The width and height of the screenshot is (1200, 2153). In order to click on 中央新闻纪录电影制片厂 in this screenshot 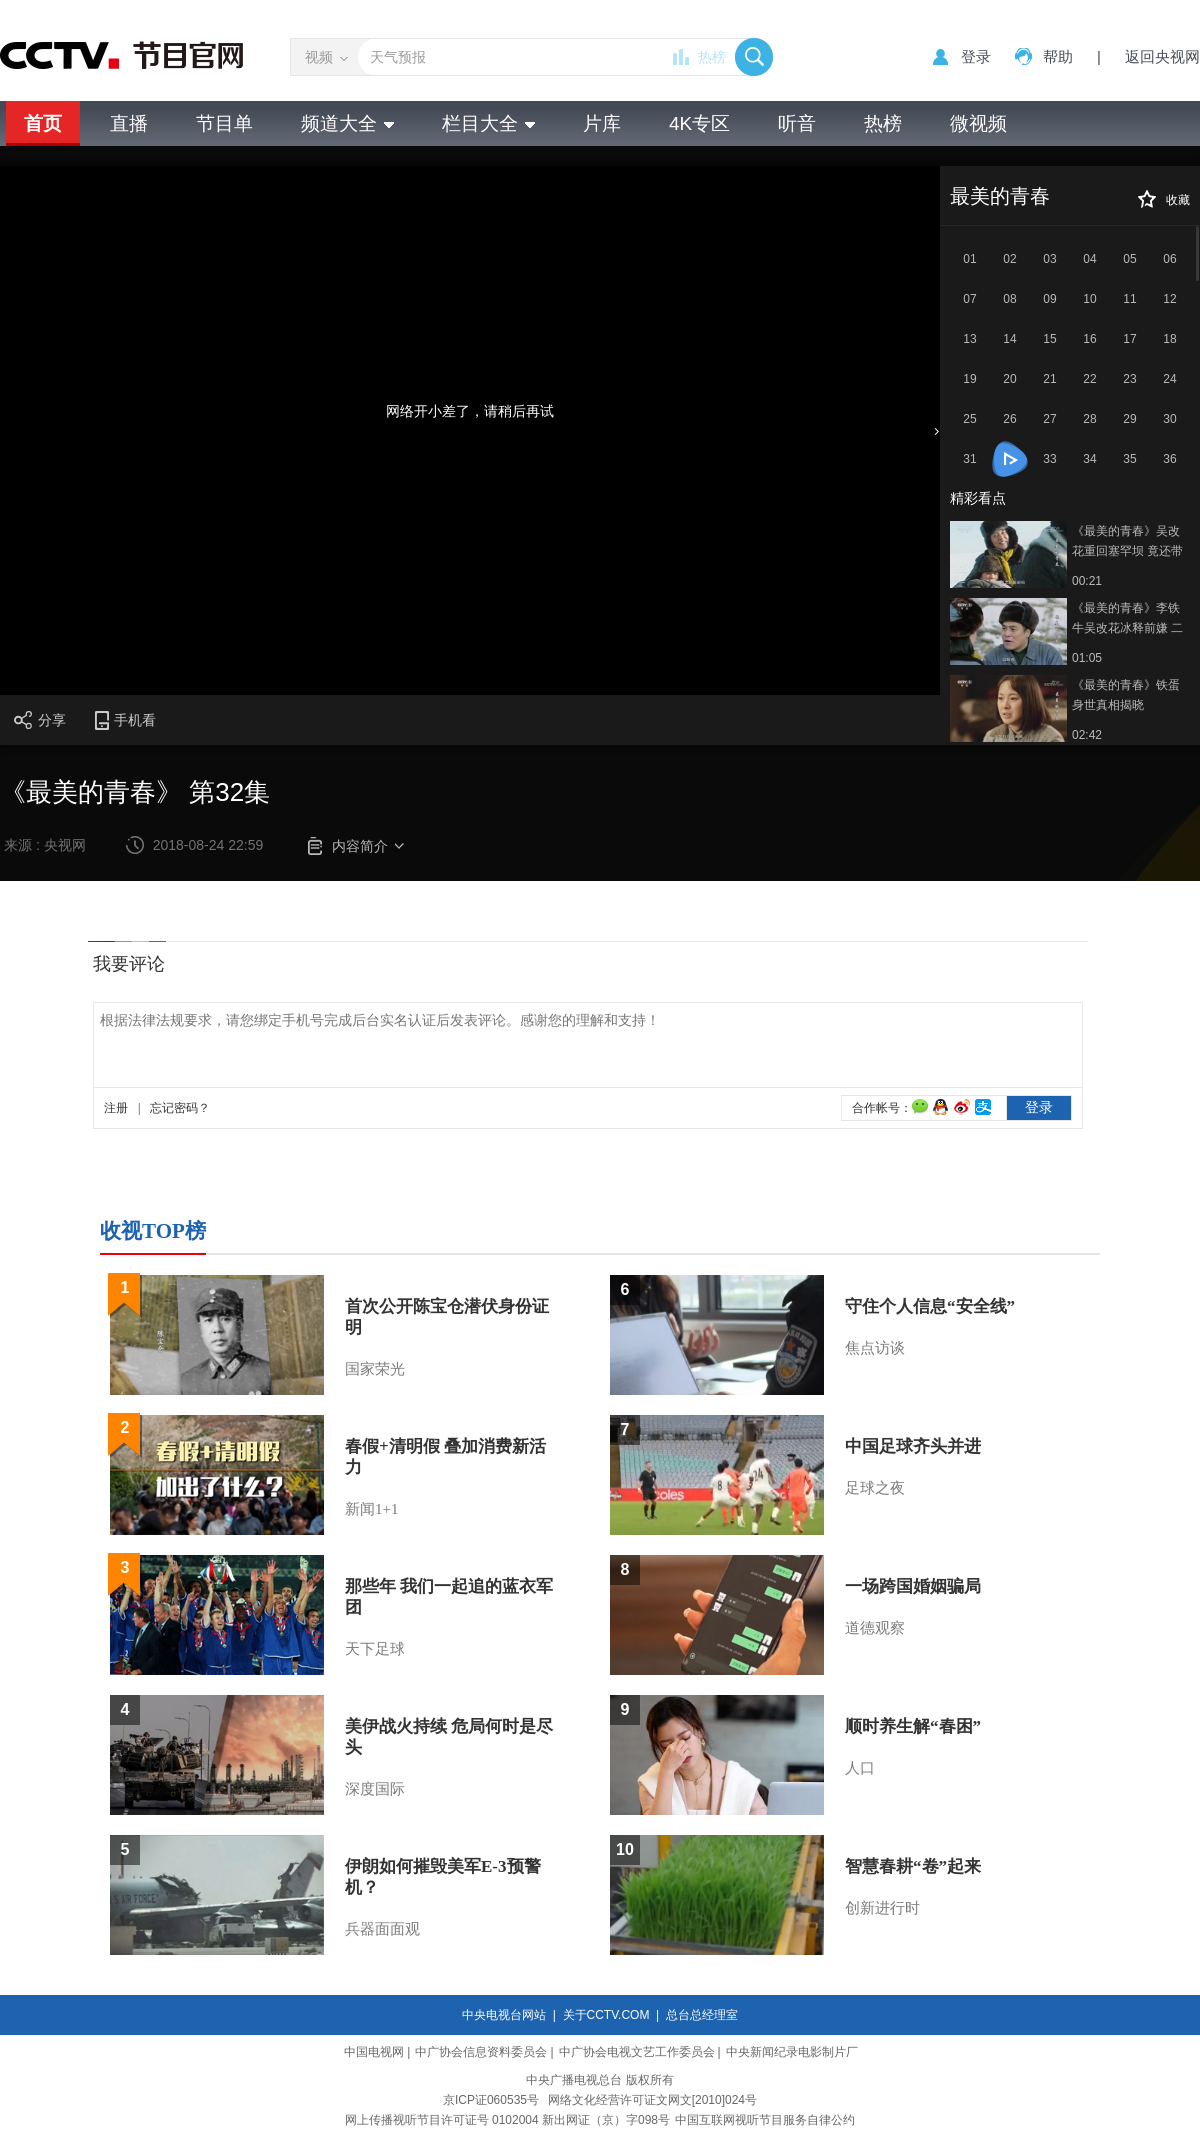, I will do `click(792, 2052)`.